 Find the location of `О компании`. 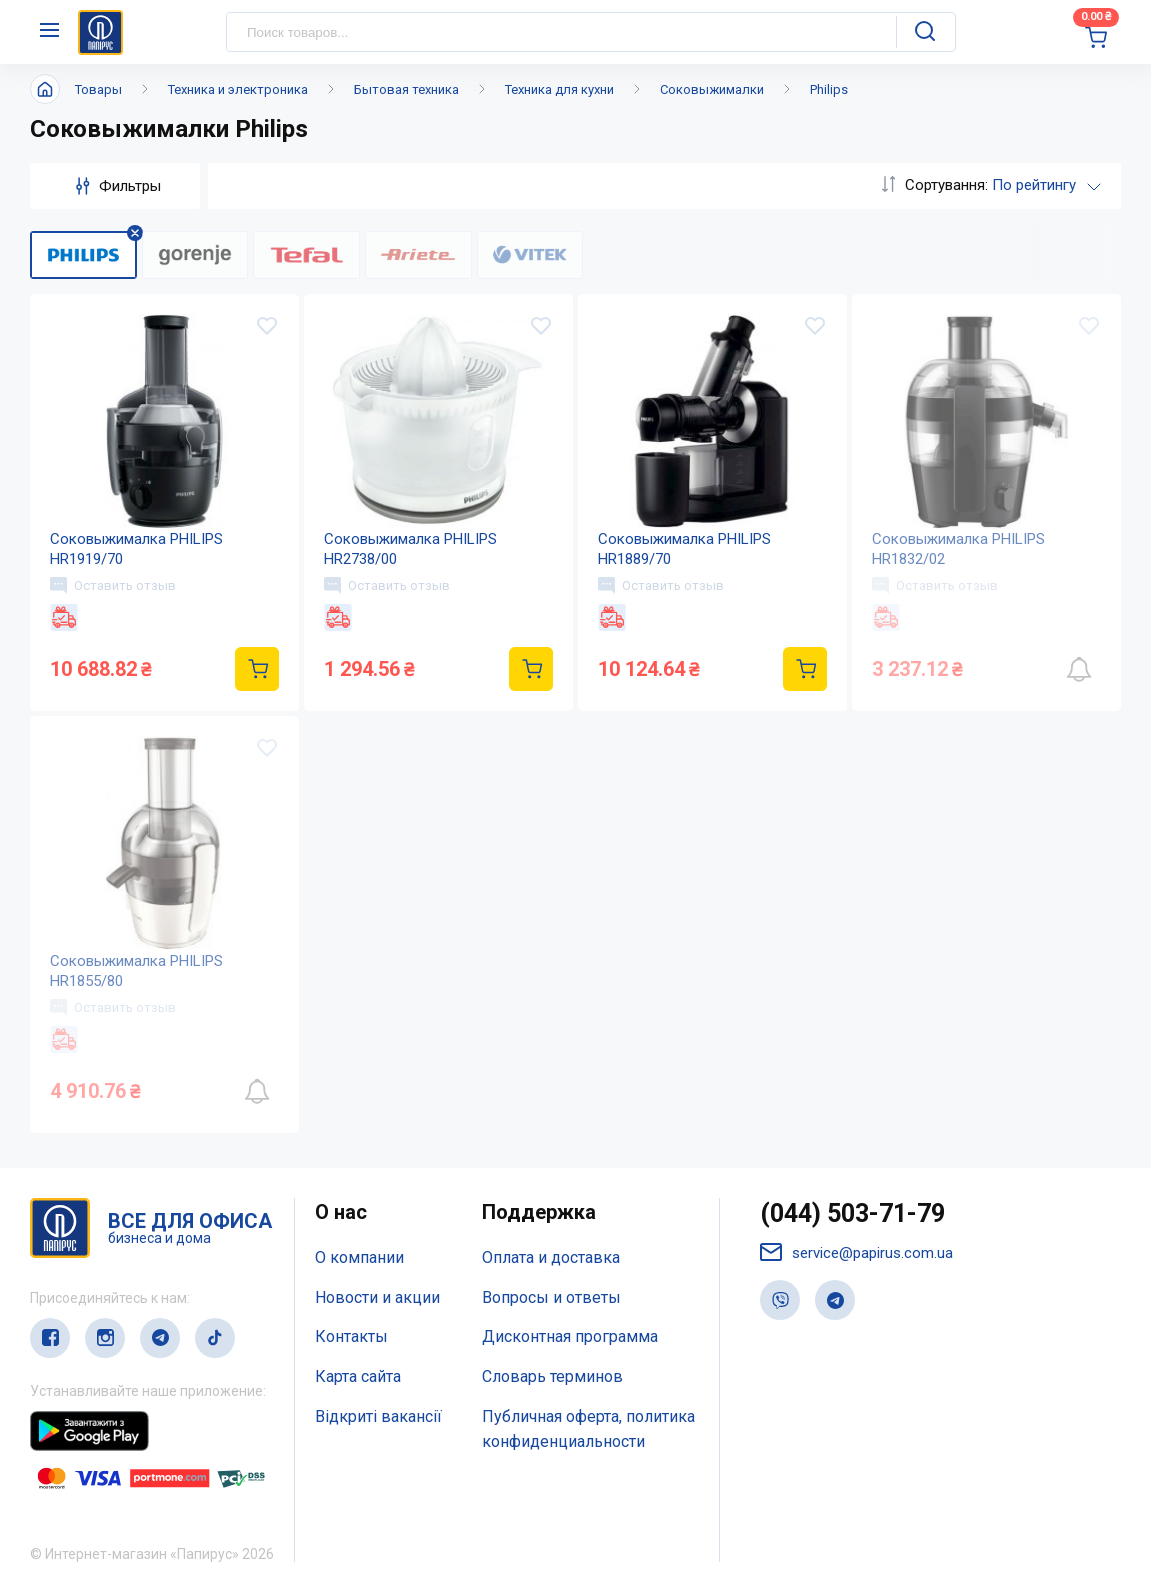

О компании is located at coordinates (359, 1257).